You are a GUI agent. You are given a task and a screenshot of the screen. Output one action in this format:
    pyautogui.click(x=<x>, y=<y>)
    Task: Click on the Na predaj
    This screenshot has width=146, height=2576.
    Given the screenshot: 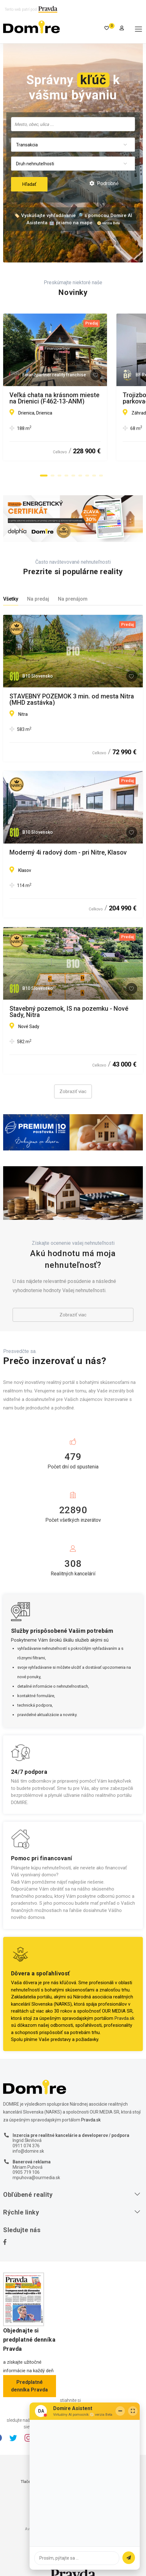 What is the action you would take?
    pyautogui.click(x=38, y=599)
    